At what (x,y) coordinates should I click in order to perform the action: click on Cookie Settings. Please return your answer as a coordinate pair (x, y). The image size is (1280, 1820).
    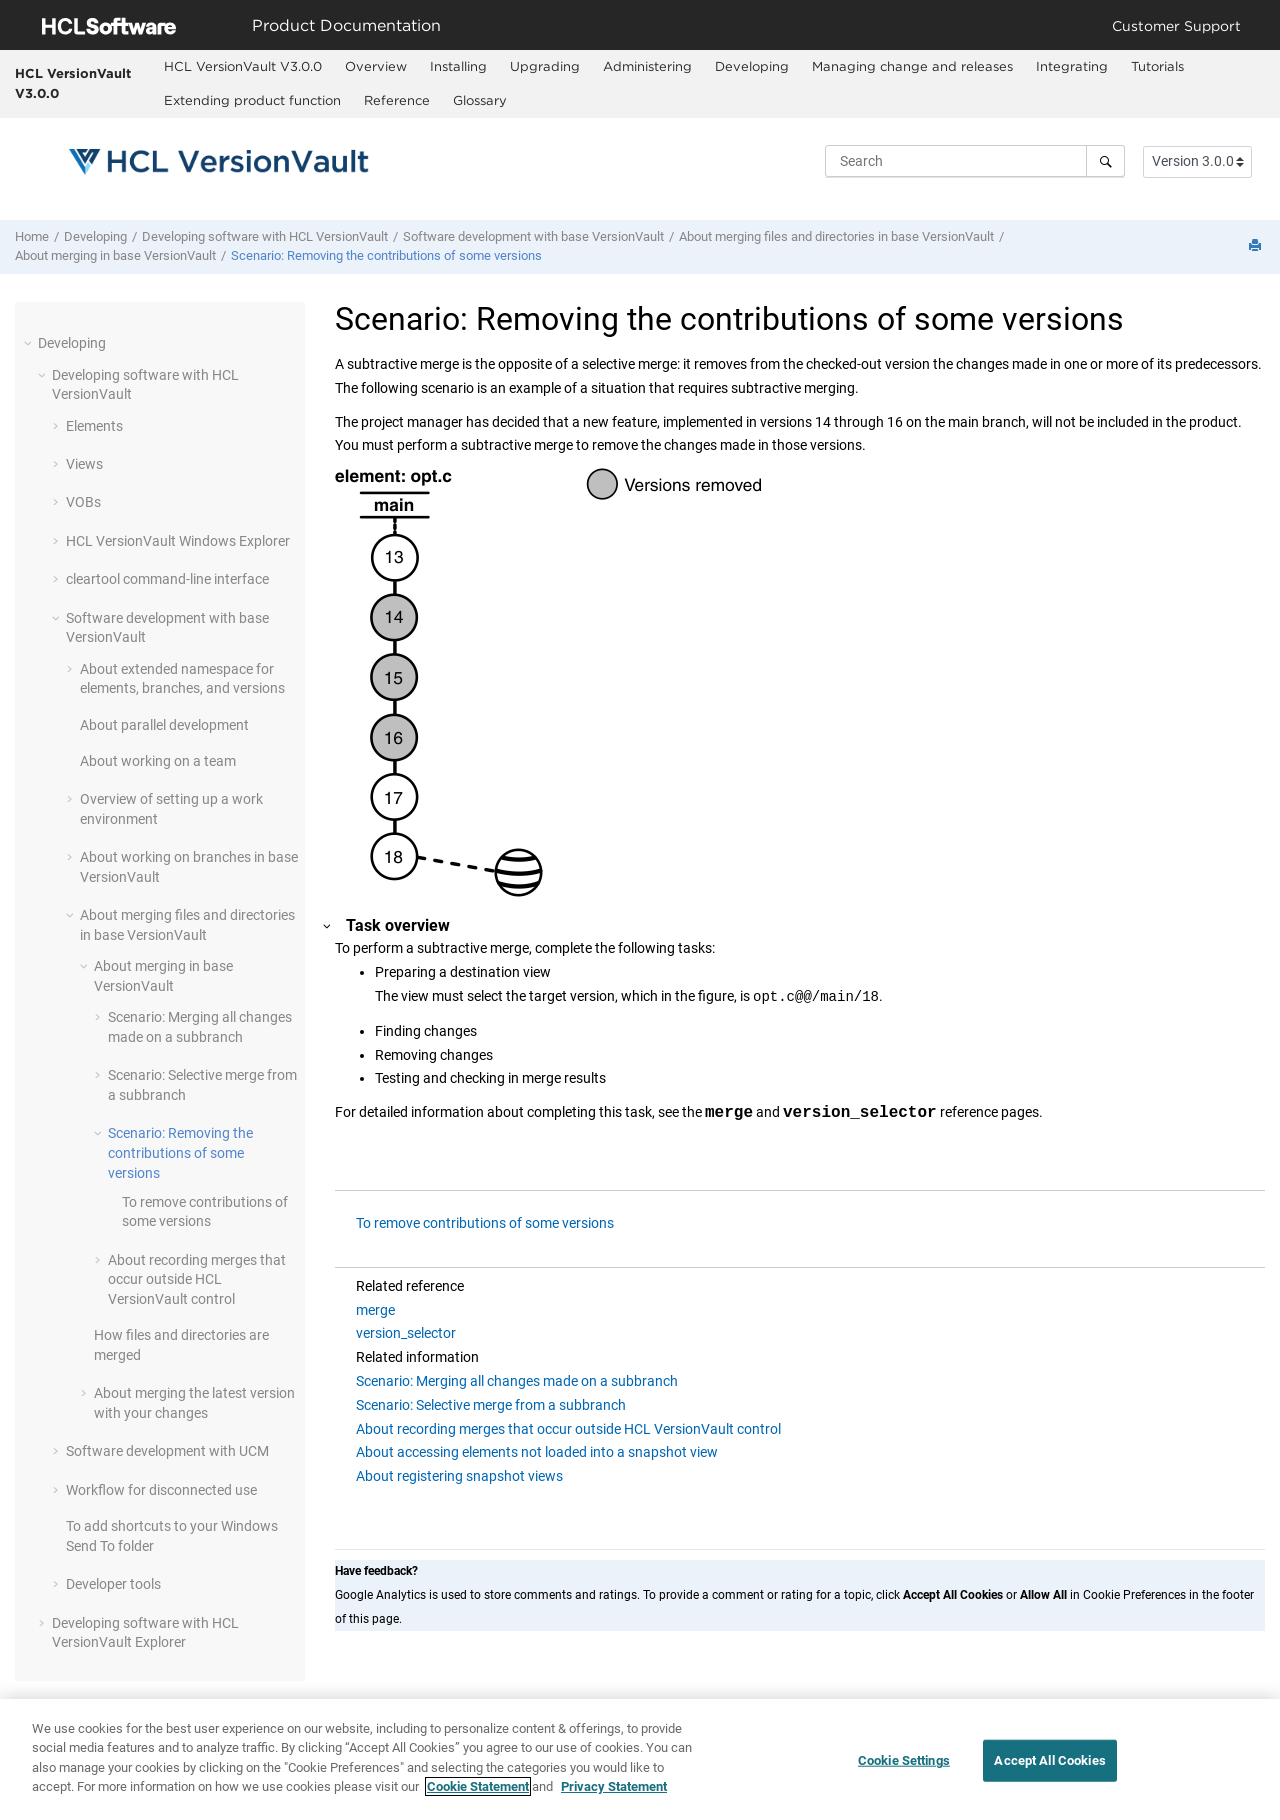
    Looking at the image, I should click on (904, 1767).